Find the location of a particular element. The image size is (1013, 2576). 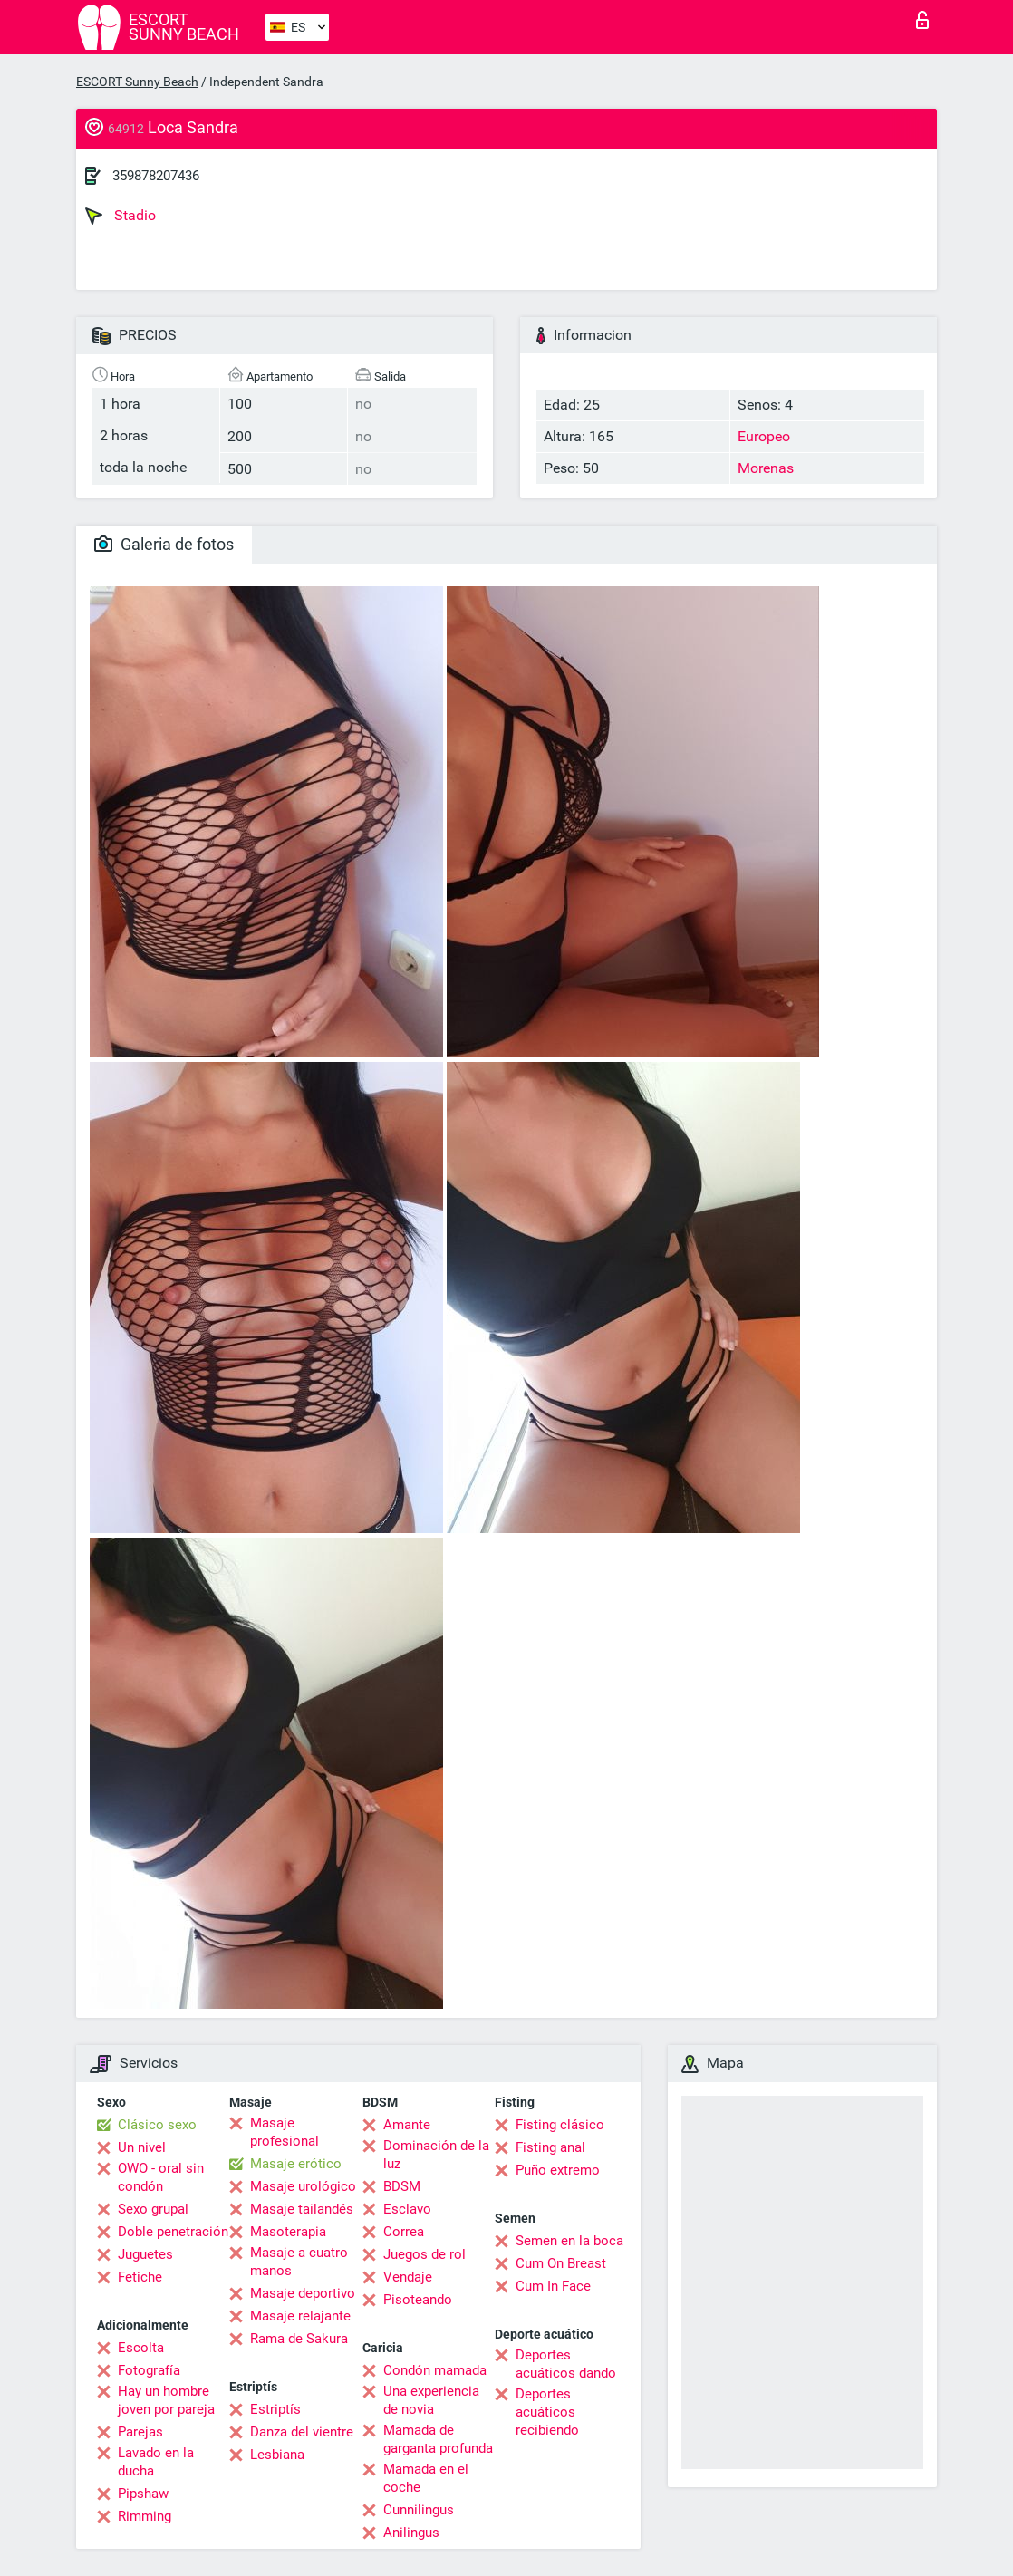

Lavado en la ducha is located at coordinates (156, 2462).